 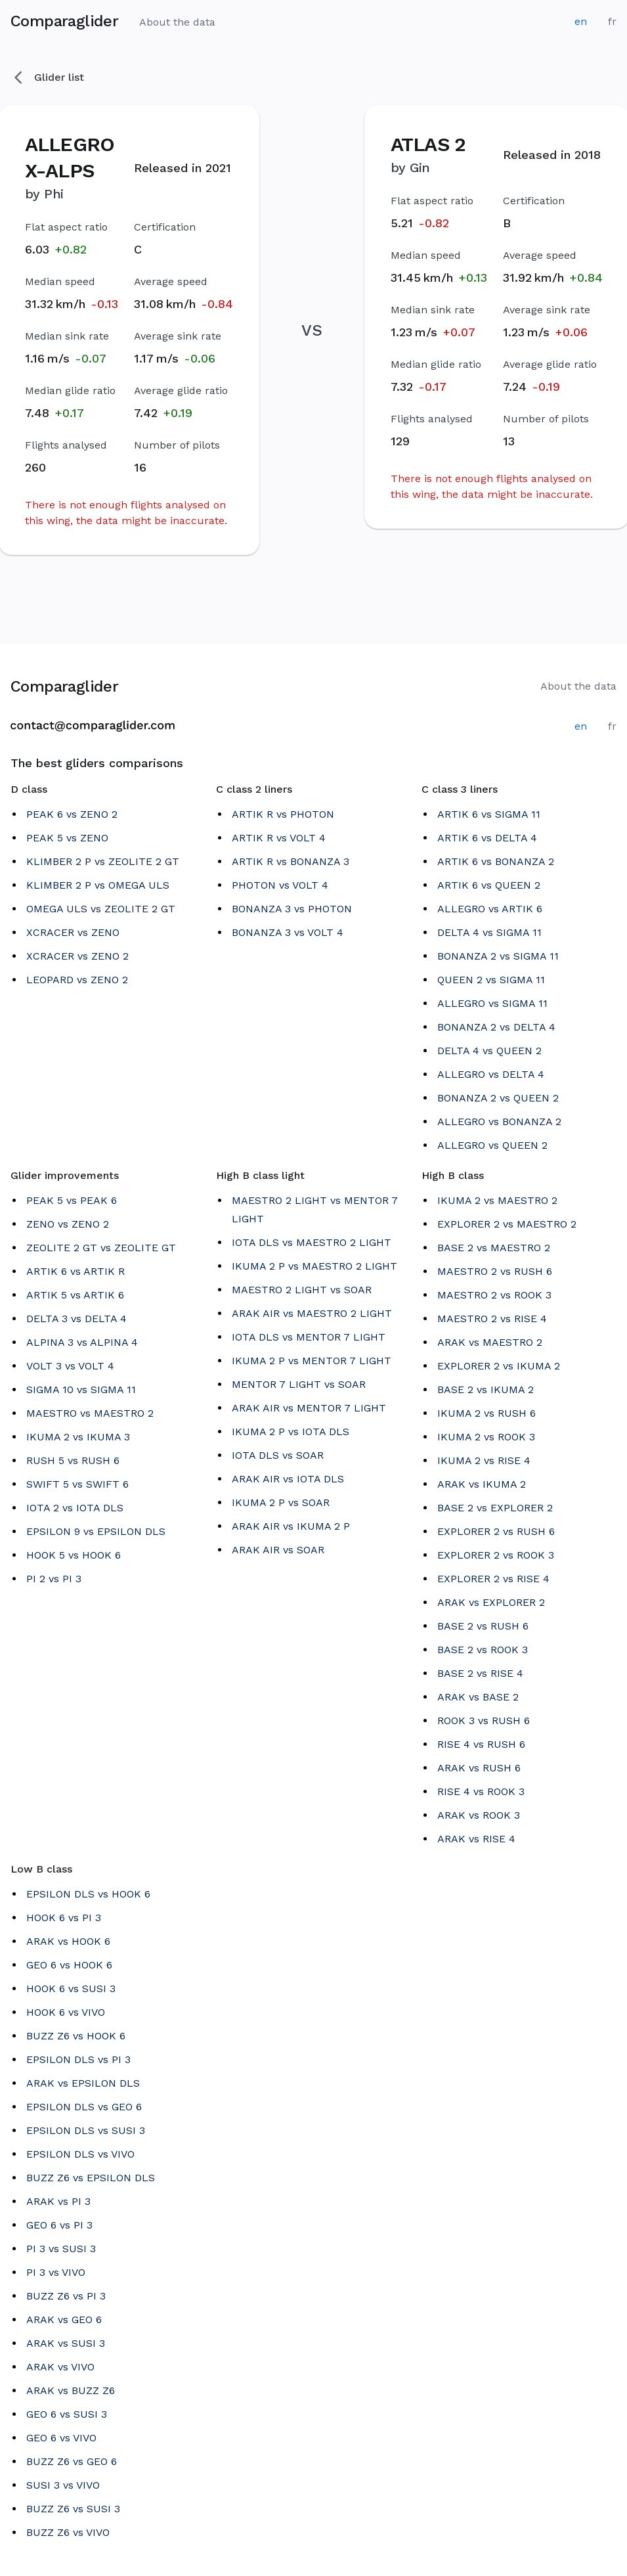 What do you see at coordinates (67, 838) in the screenshot?
I see `PEAK 5 vs ZENO` at bounding box center [67, 838].